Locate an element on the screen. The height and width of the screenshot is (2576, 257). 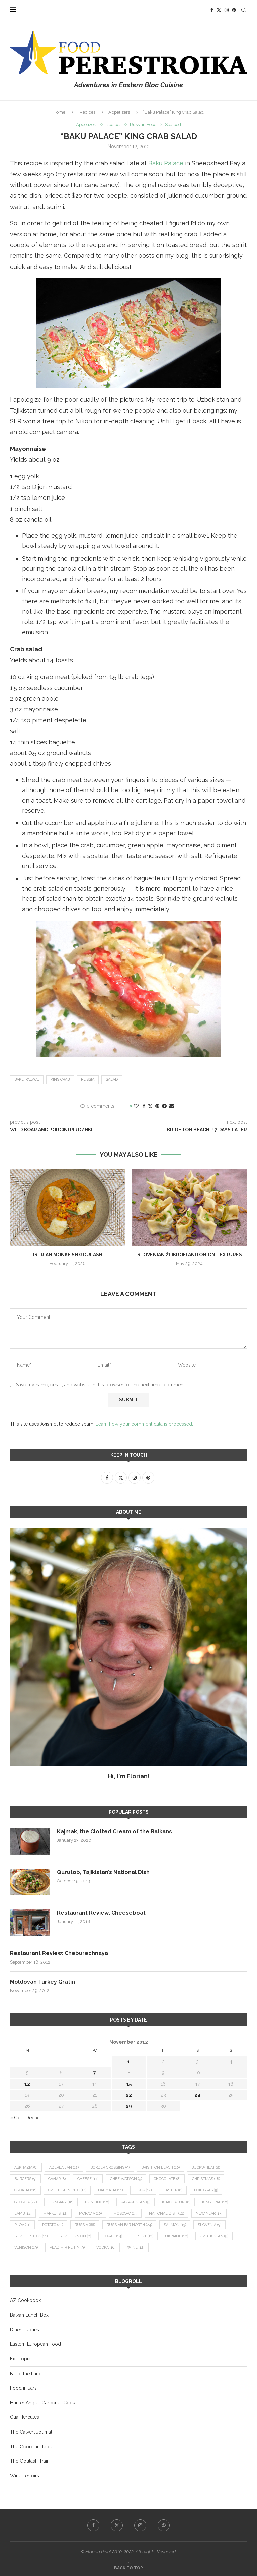
[Share on Facebook] is located at coordinates (144, 1106).